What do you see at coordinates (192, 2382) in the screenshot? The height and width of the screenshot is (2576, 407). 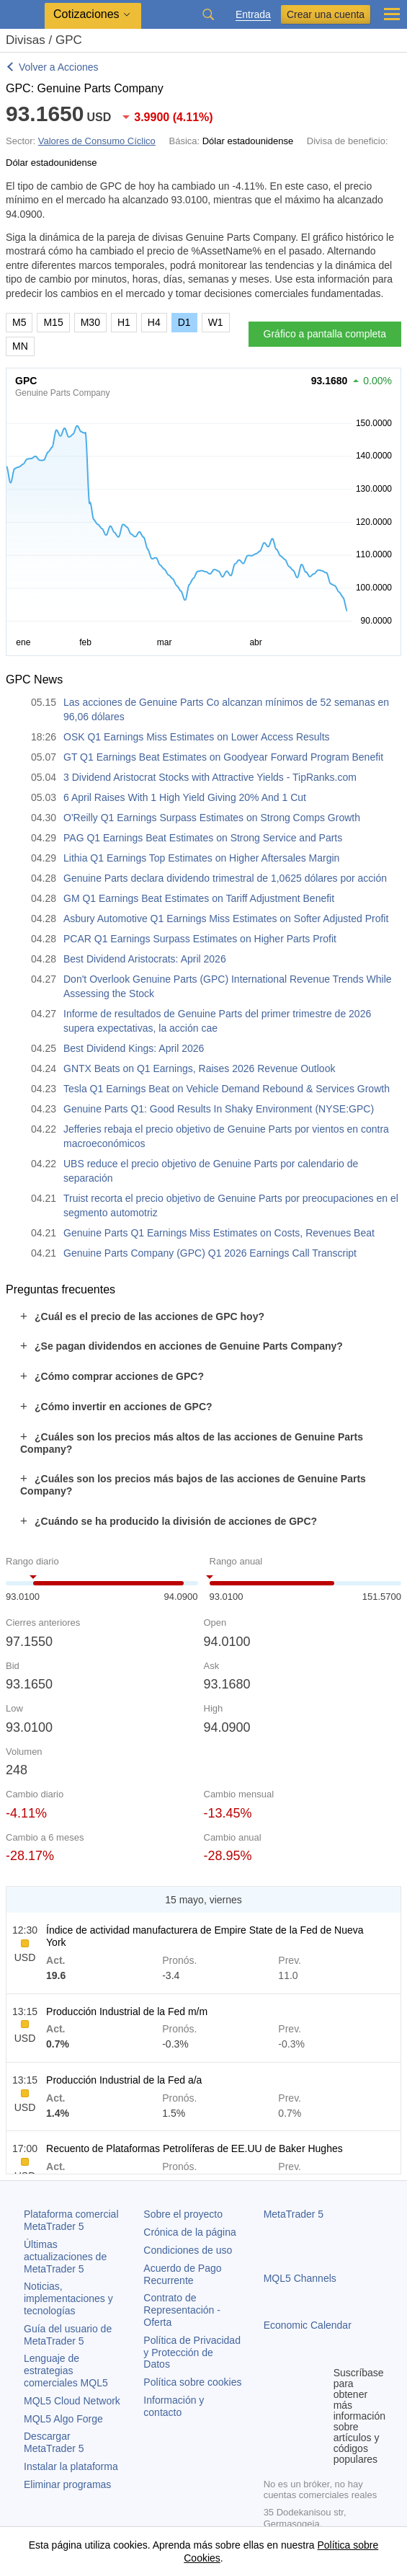 I see `Política sobre cookies` at bounding box center [192, 2382].